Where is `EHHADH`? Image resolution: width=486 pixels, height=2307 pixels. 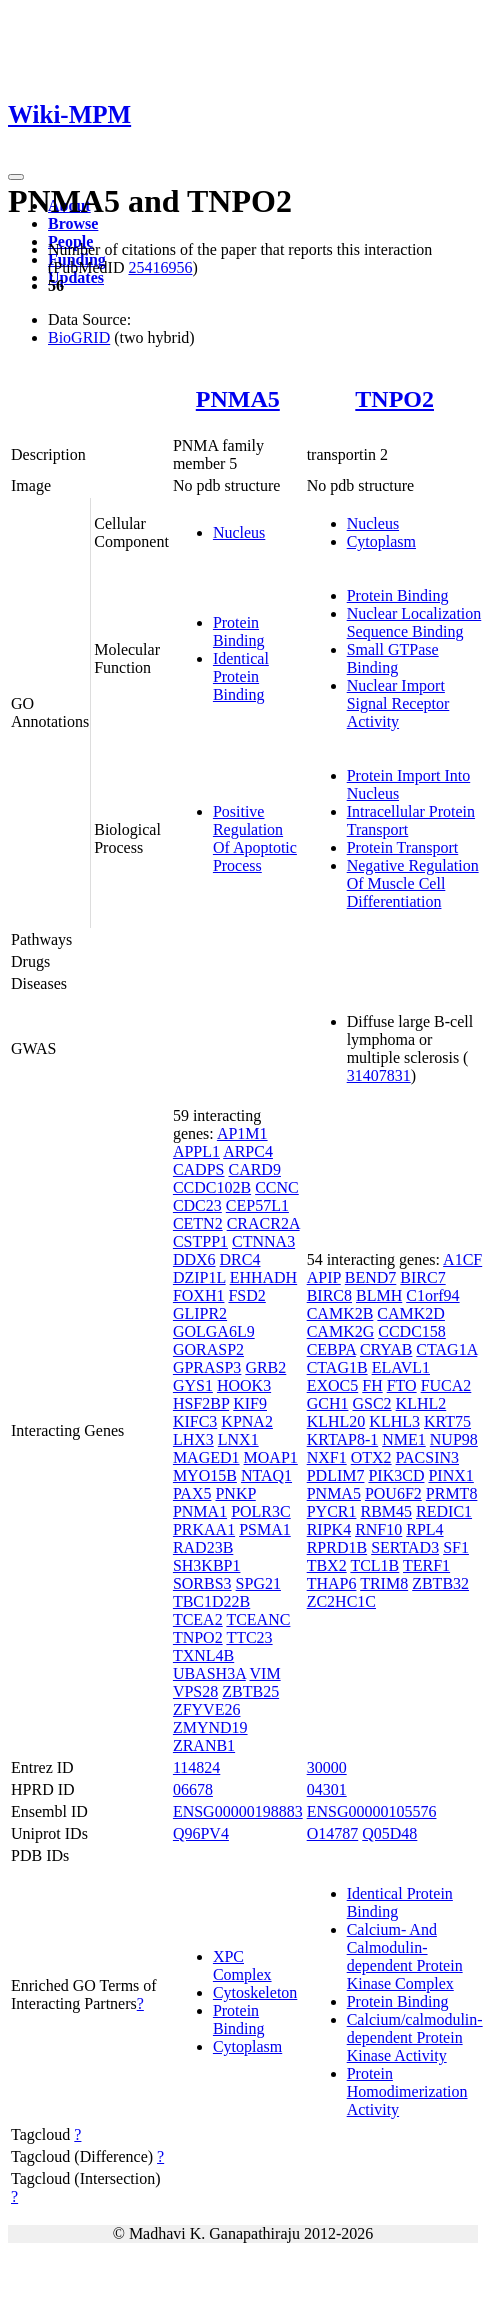
EHHADH is located at coordinates (264, 1277).